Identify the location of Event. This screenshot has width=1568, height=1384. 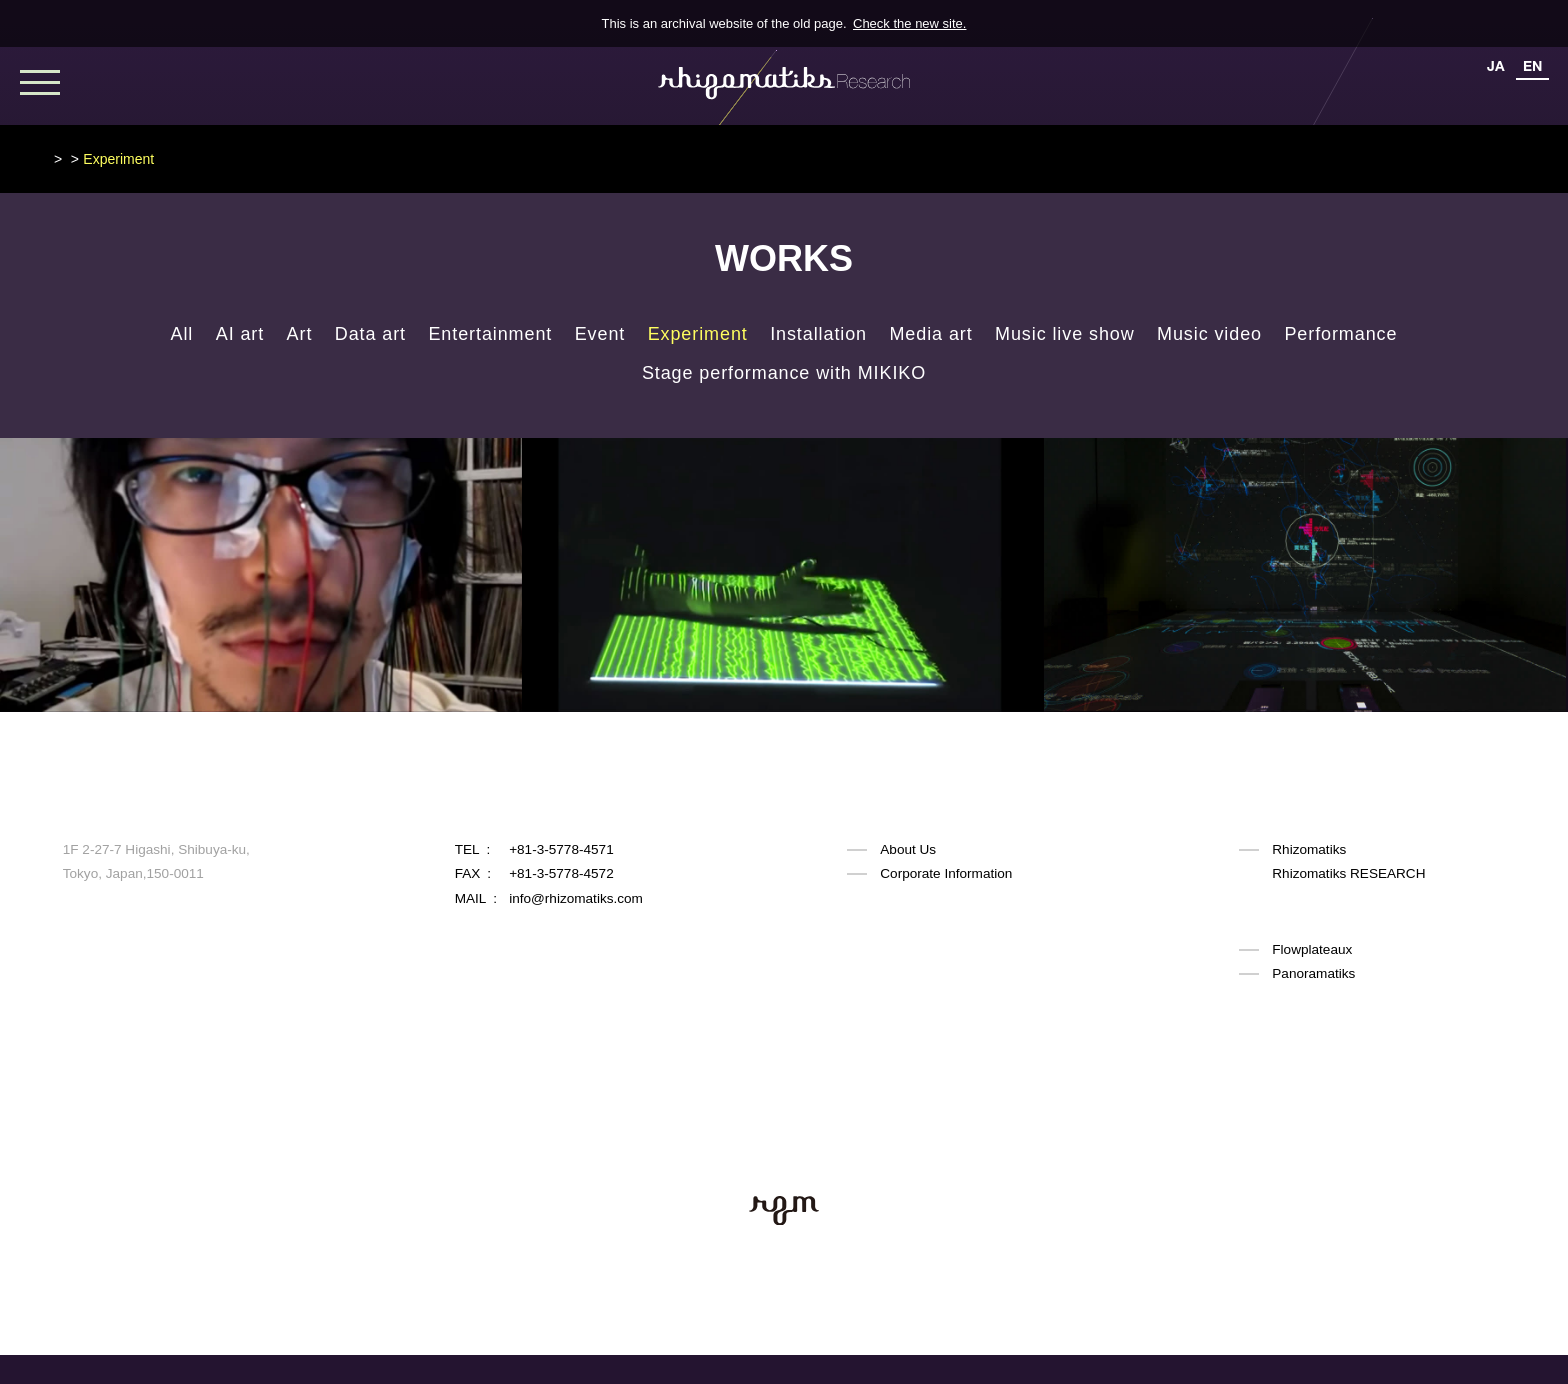
(600, 334).